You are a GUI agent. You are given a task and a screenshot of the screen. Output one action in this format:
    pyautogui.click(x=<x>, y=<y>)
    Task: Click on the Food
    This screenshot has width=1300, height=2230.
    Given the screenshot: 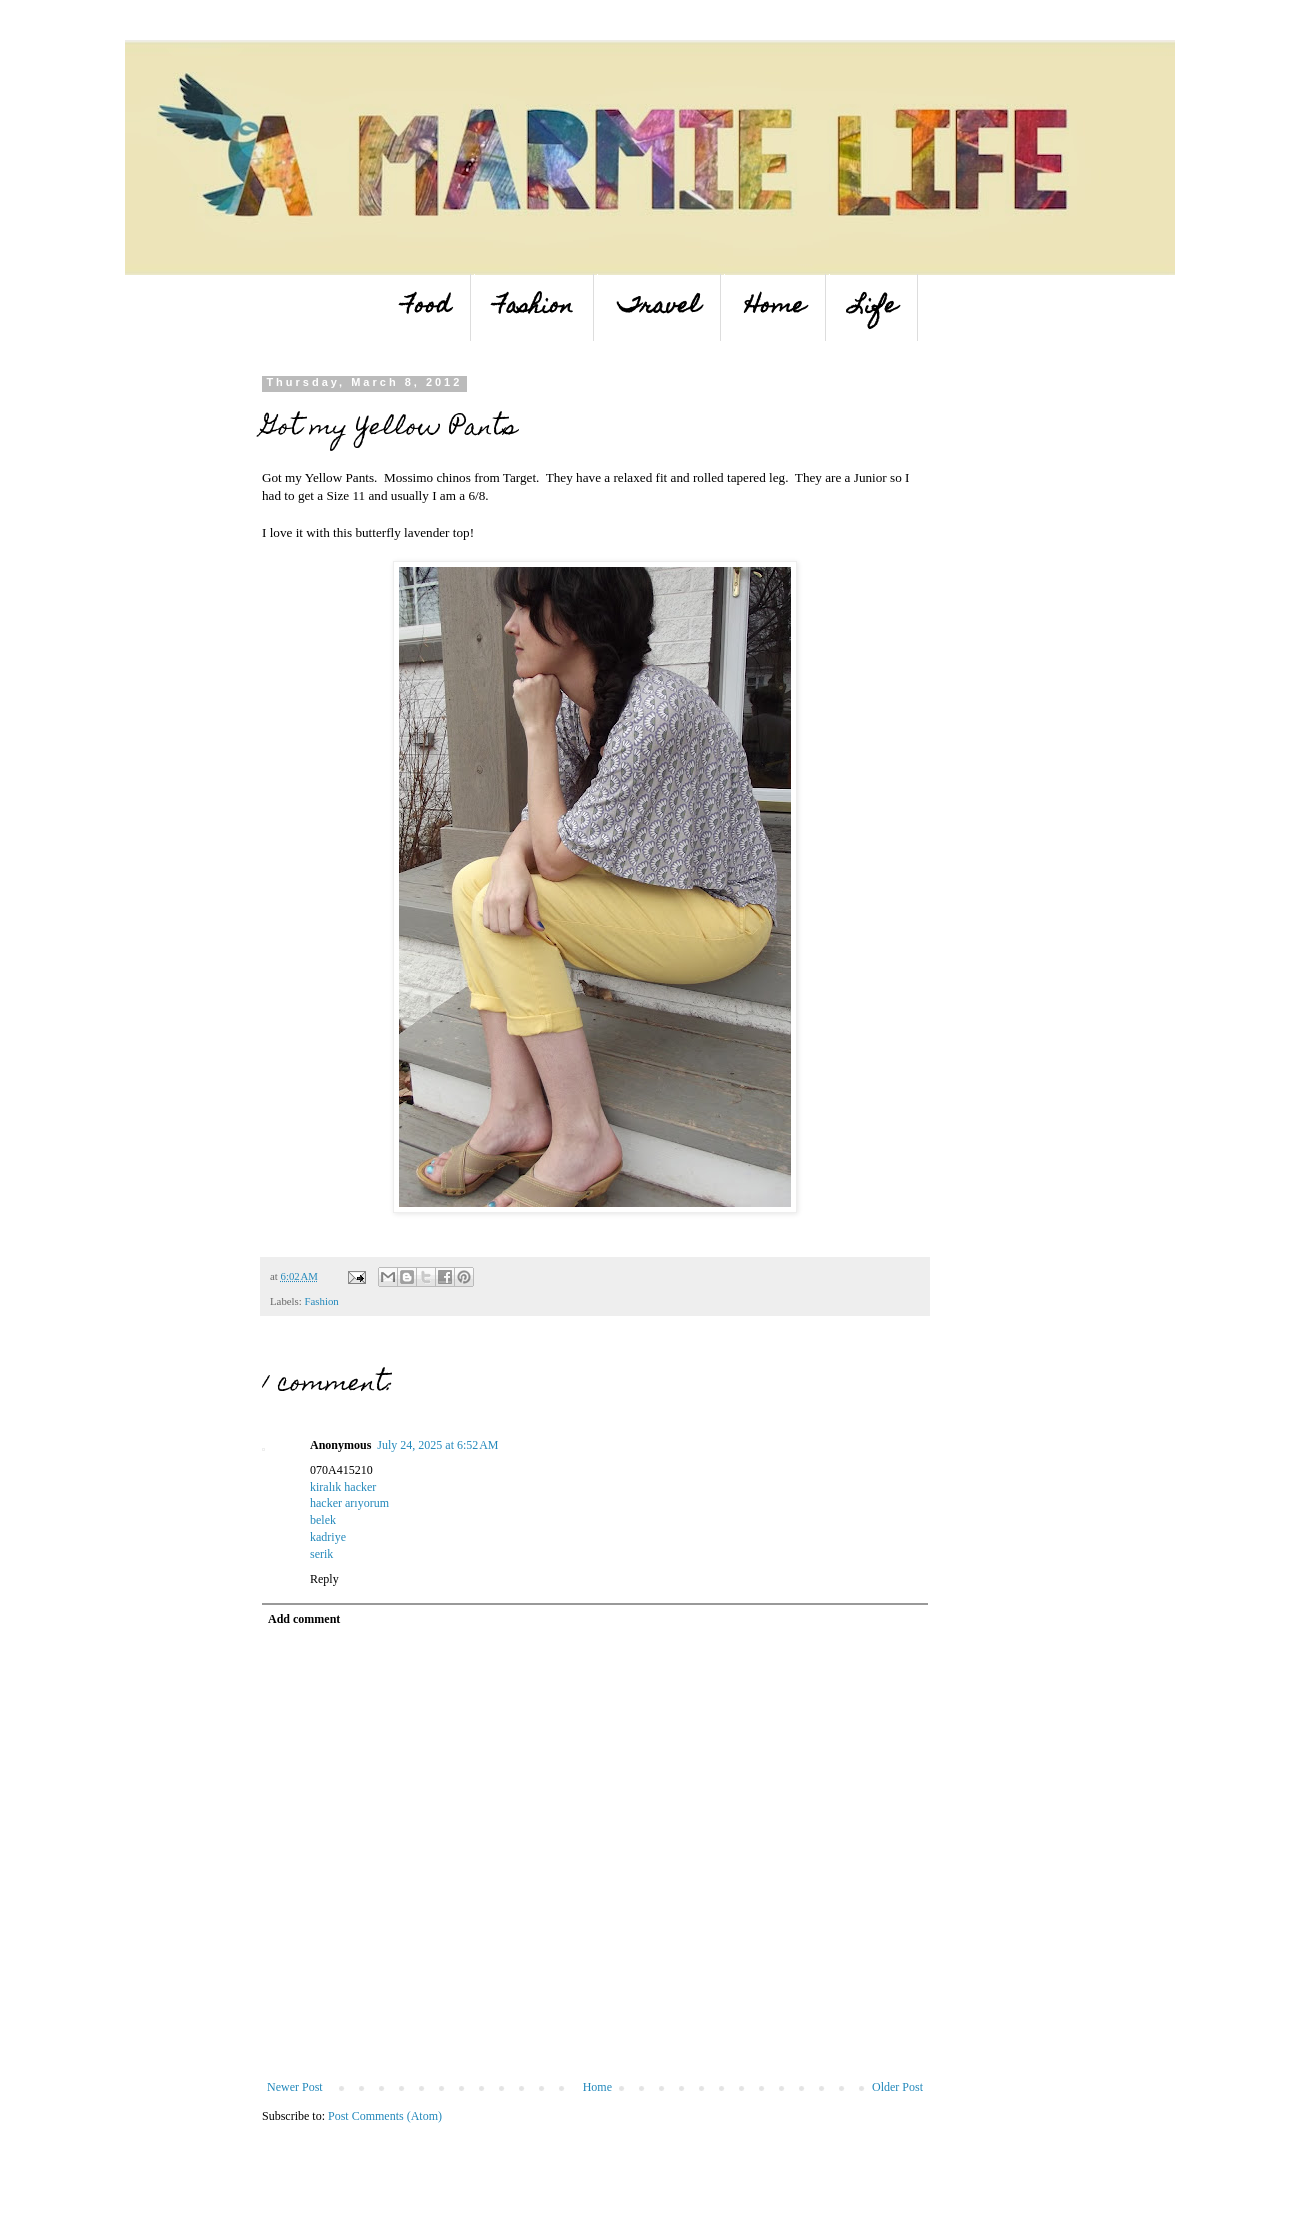 What is the action you would take?
    pyautogui.click(x=426, y=307)
    